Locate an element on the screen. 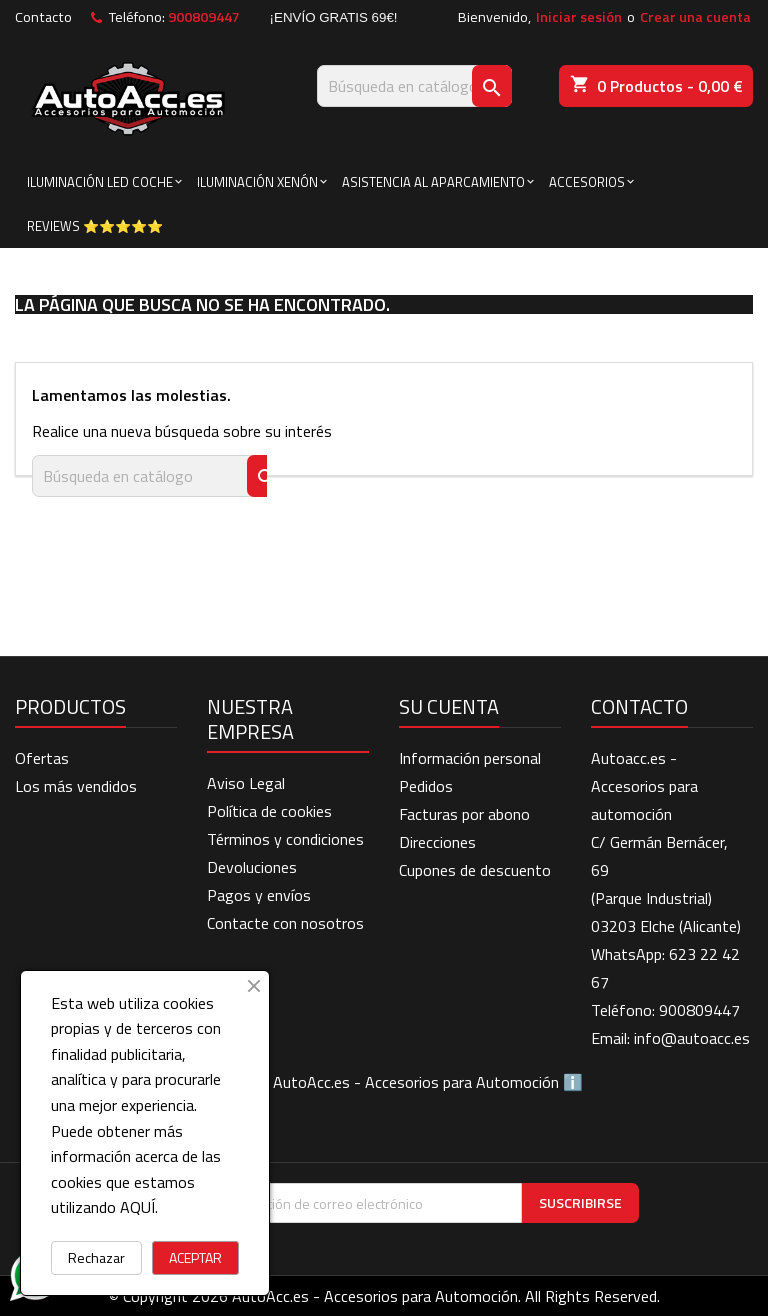 The height and width of the screenshot is (1316, 768). Facturas por abono is located at coordinates (464, 814).